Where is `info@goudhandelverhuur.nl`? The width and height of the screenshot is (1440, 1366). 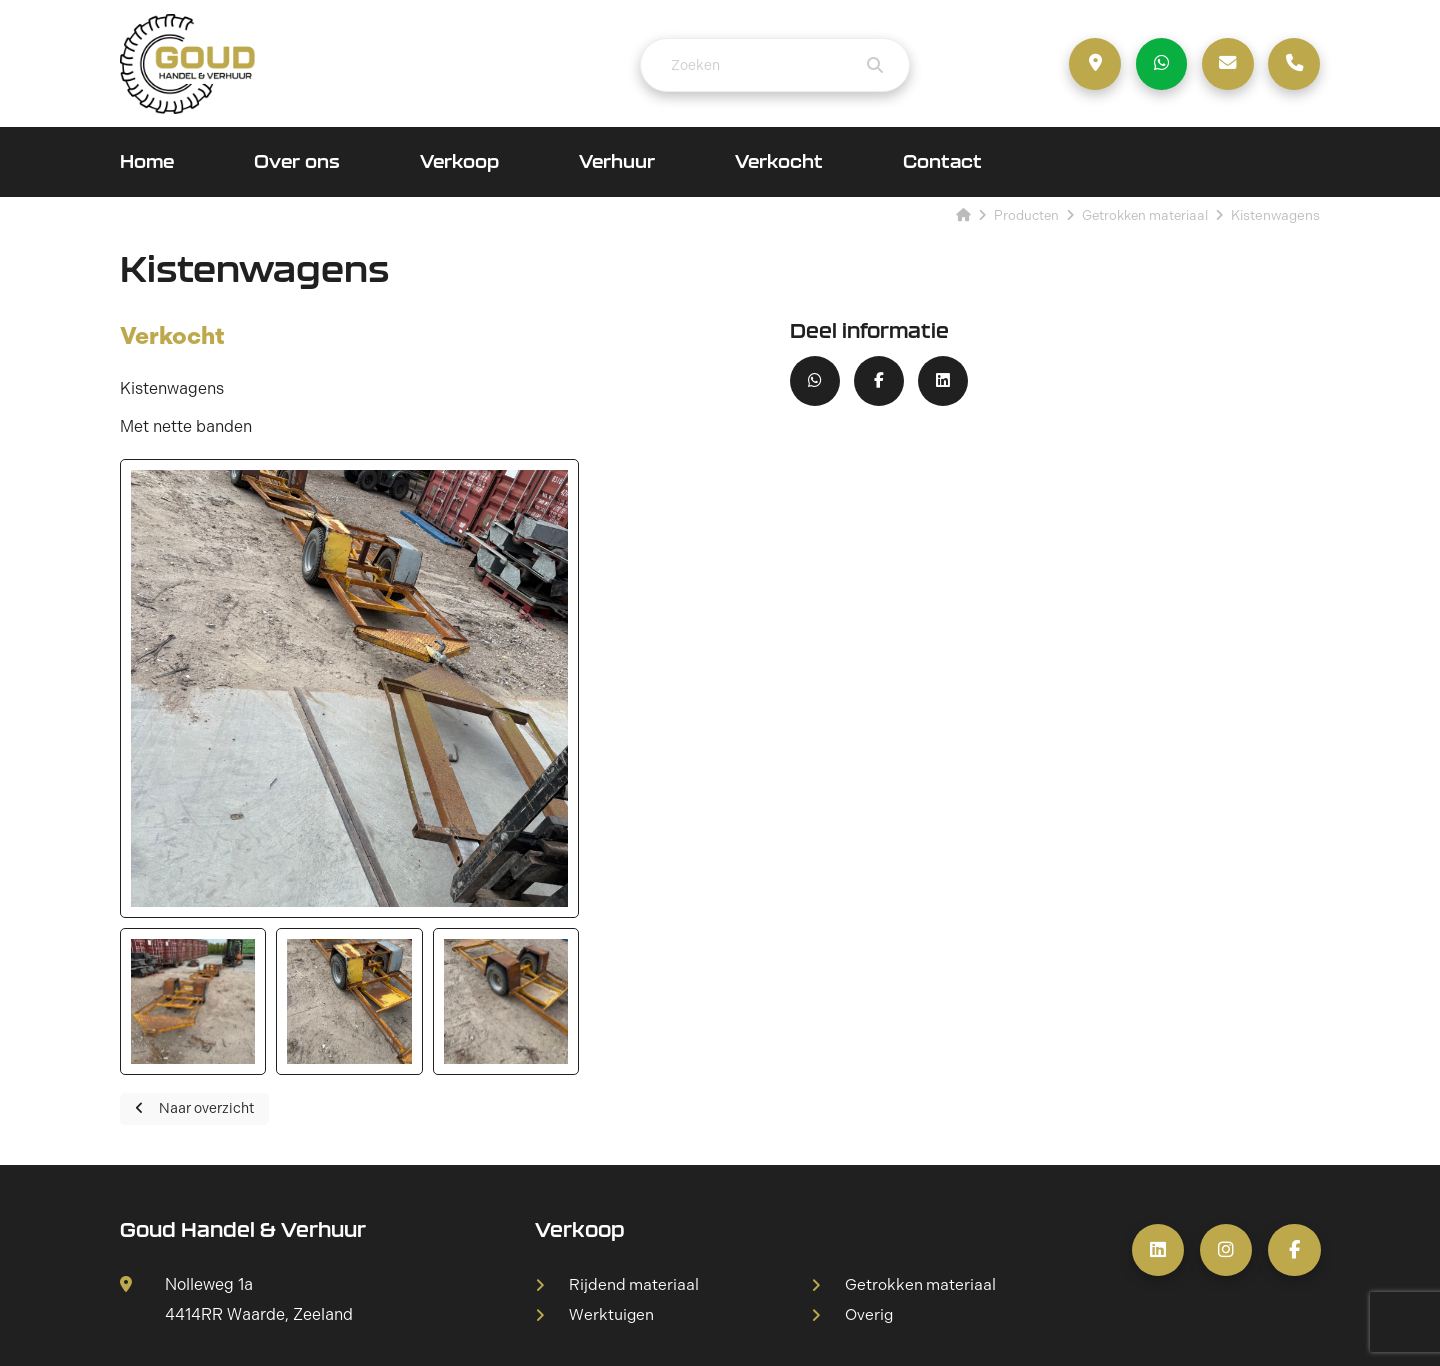
info@goudhandelverhuur.nl is located at coordinates (244, 1232).